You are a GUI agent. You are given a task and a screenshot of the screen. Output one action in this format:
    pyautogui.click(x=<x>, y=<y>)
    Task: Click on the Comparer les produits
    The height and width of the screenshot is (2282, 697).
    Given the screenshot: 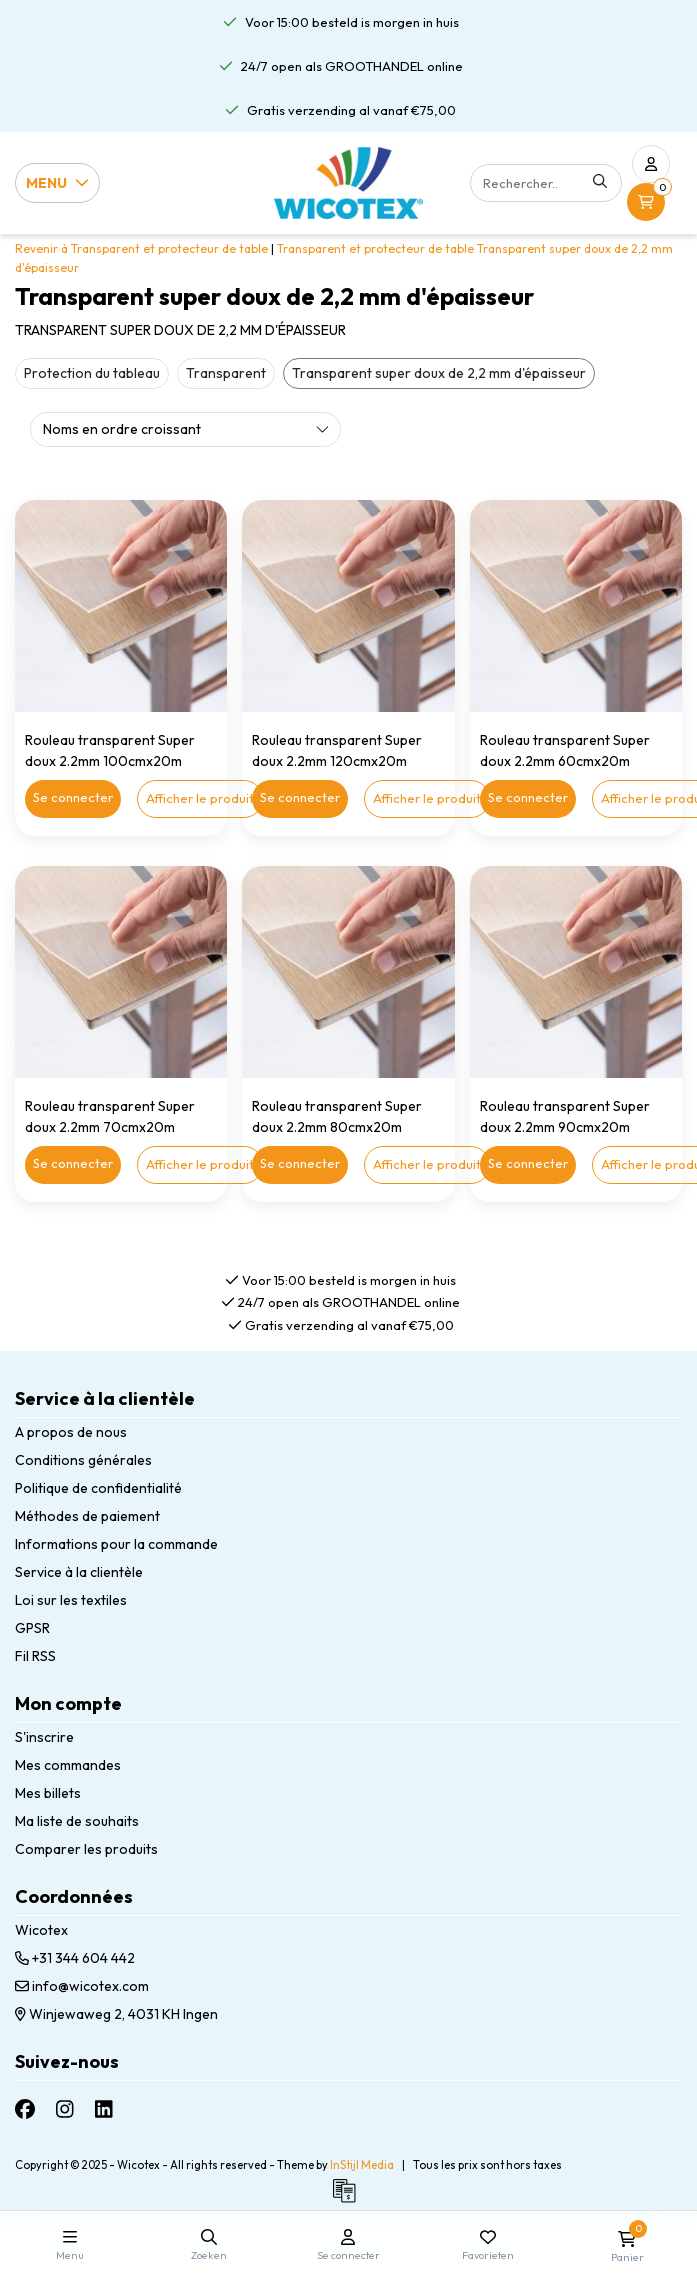 What is the action you would take?
    pyautogui.click(x=86, y=1849)
    